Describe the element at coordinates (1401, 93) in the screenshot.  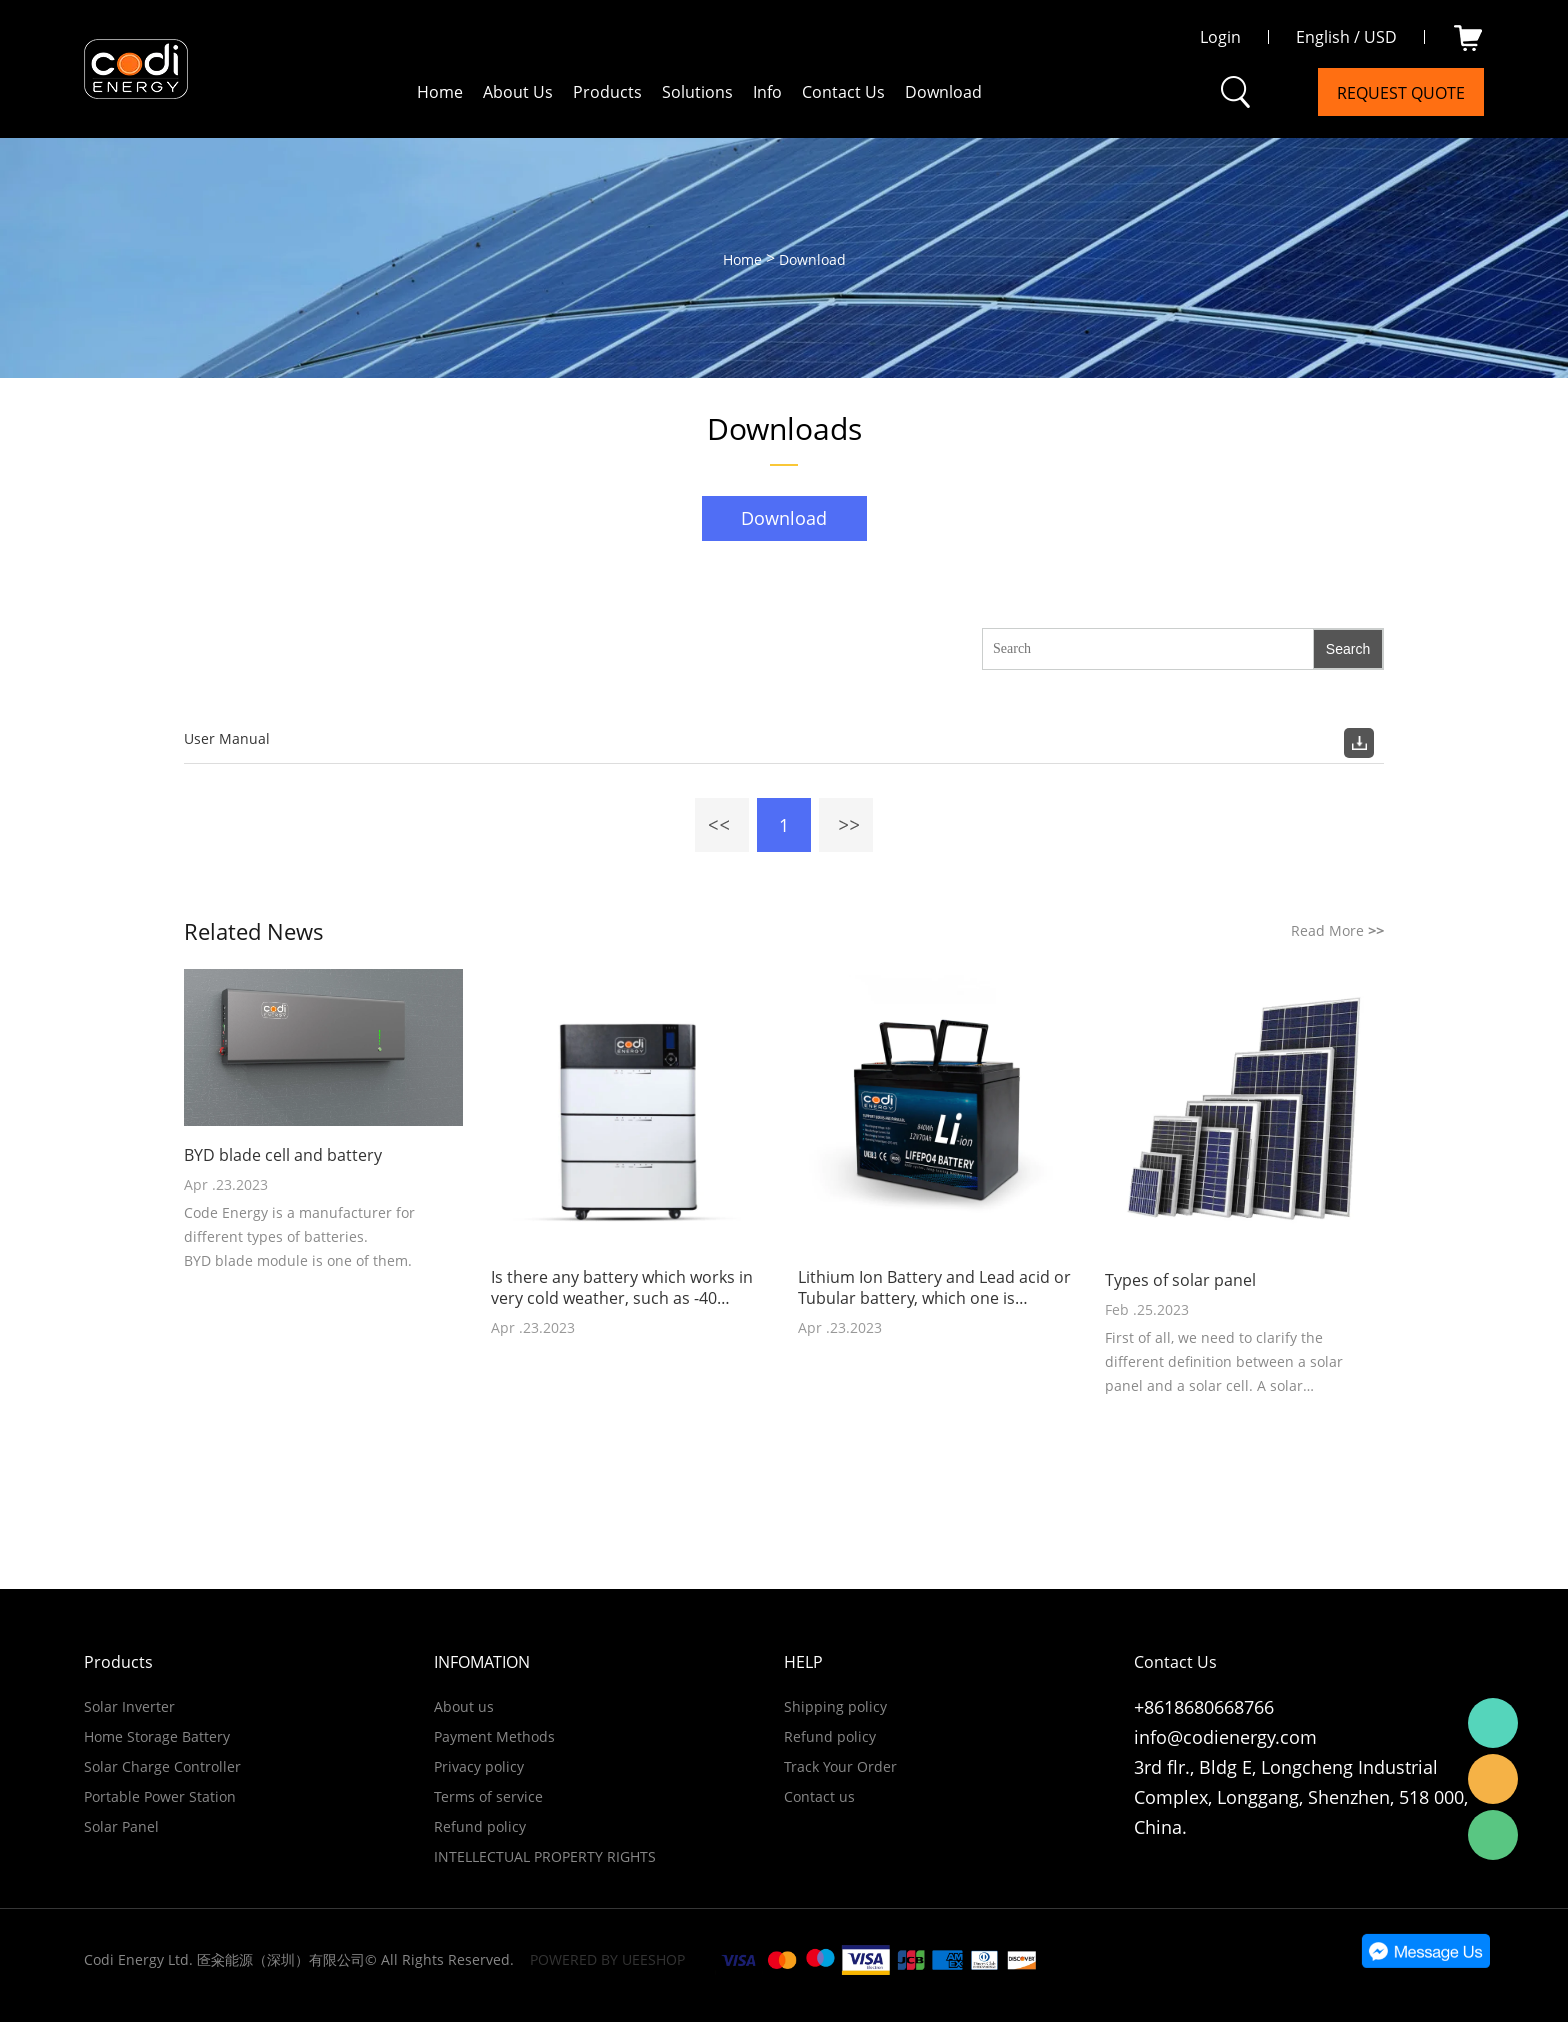
I see `Request Quote` at that location.